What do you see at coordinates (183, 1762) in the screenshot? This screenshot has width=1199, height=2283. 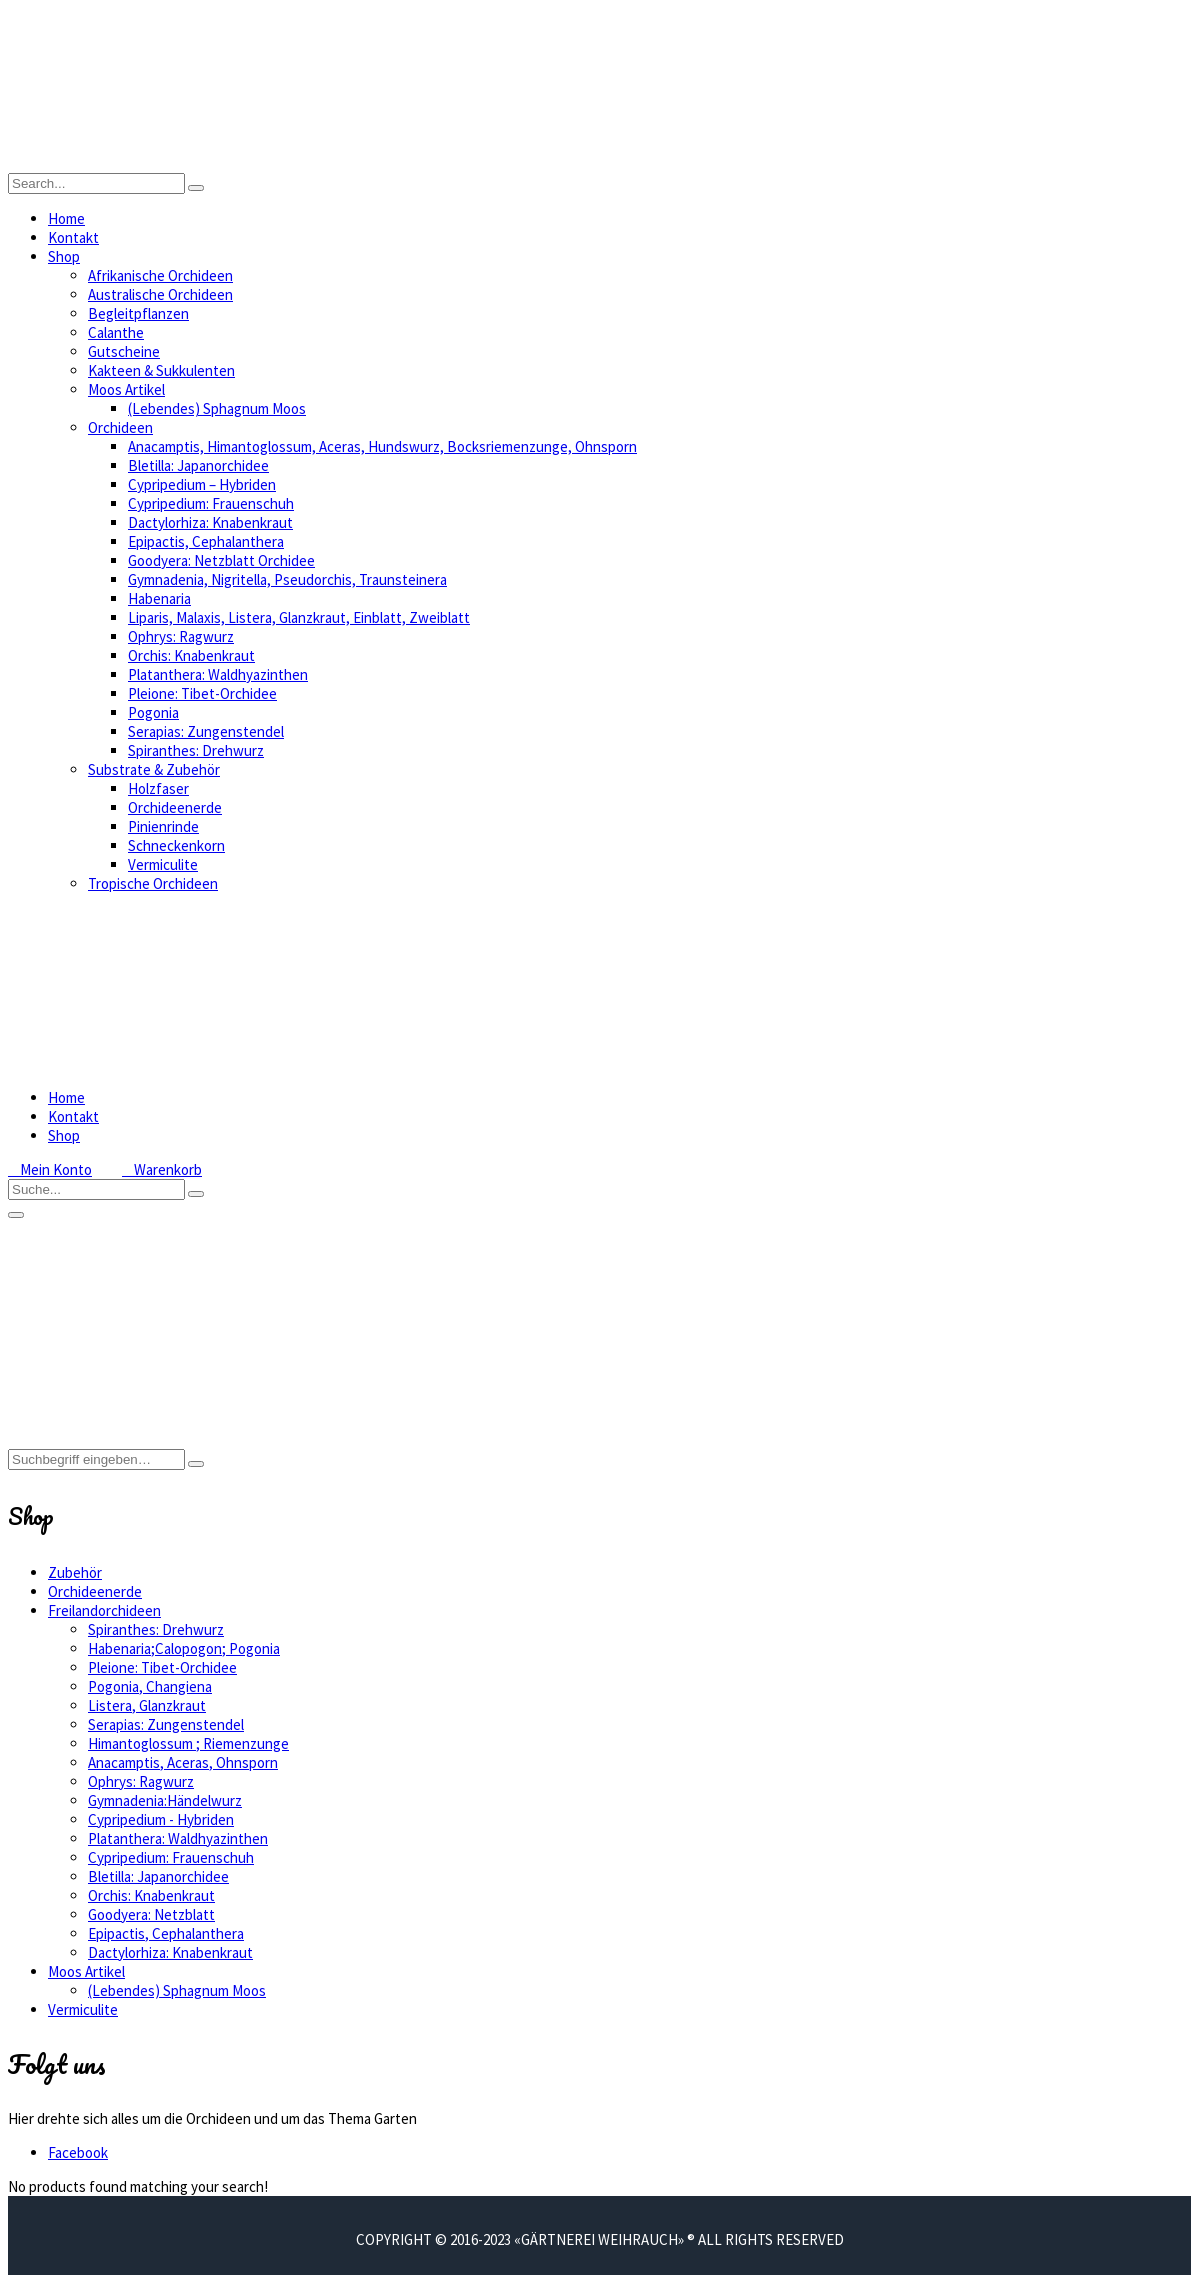 I see `Anacamptis, Aceras, Ohnsporn` at bounding box center [183, 1762].